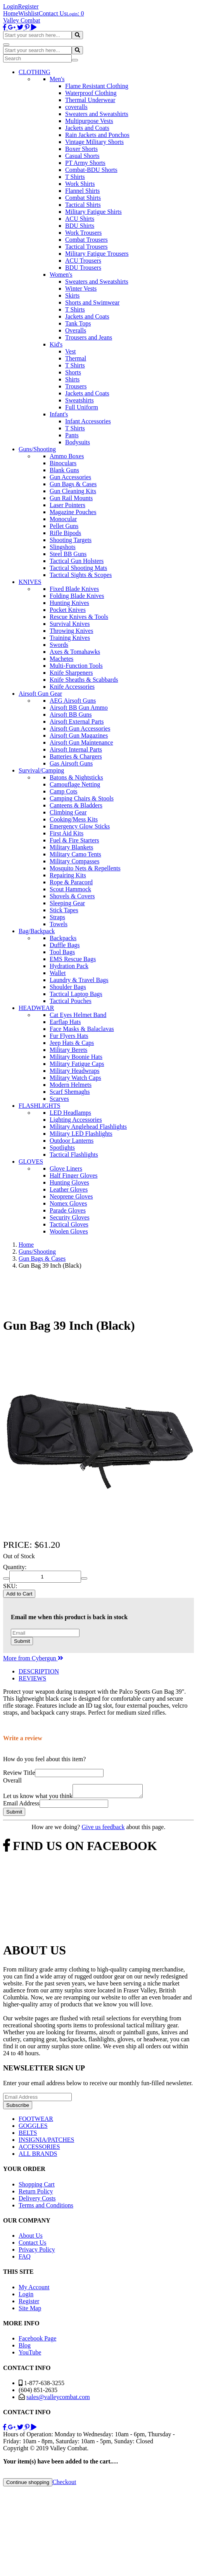  I want to click on Overalls, so click(75, 330).